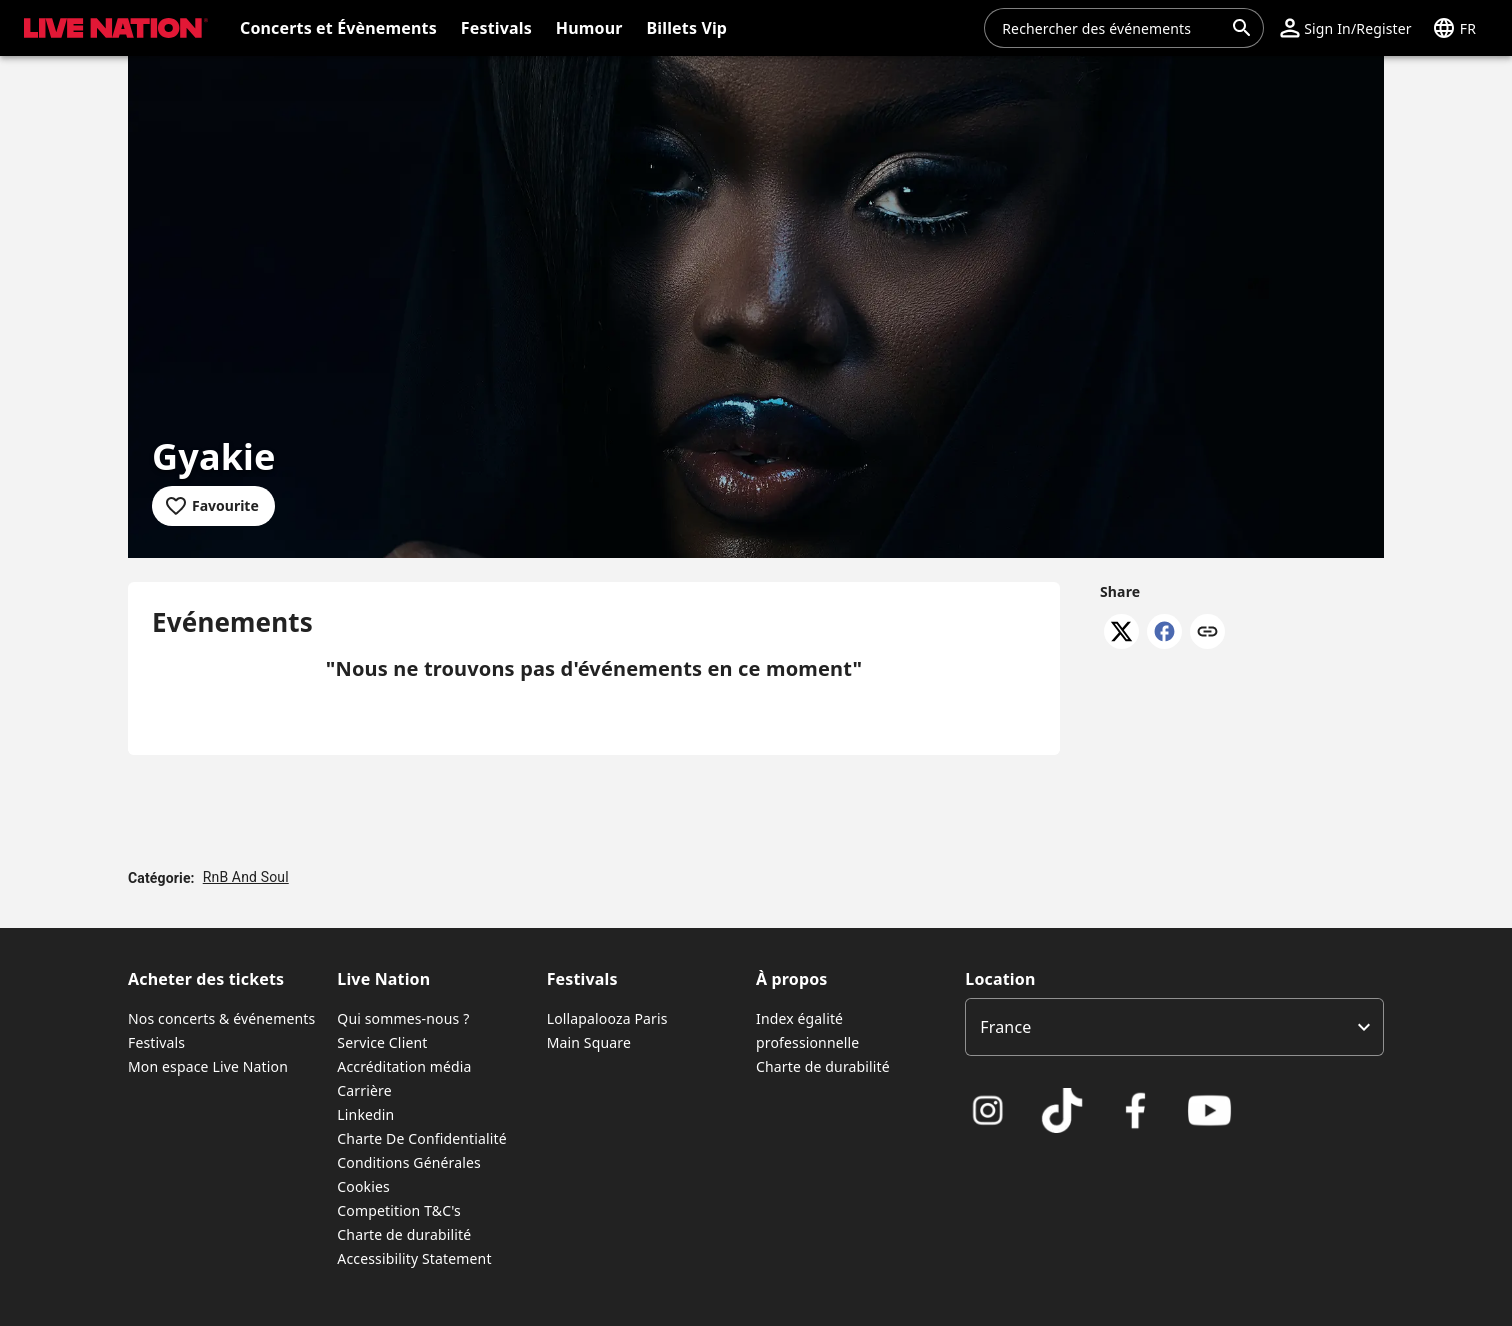 The width and height of the screenshot is (1512, 1326). What do you see at coordinates (363, 1186) in the screenshot?
I see `Cookies` at bounding box center [363, 1186].